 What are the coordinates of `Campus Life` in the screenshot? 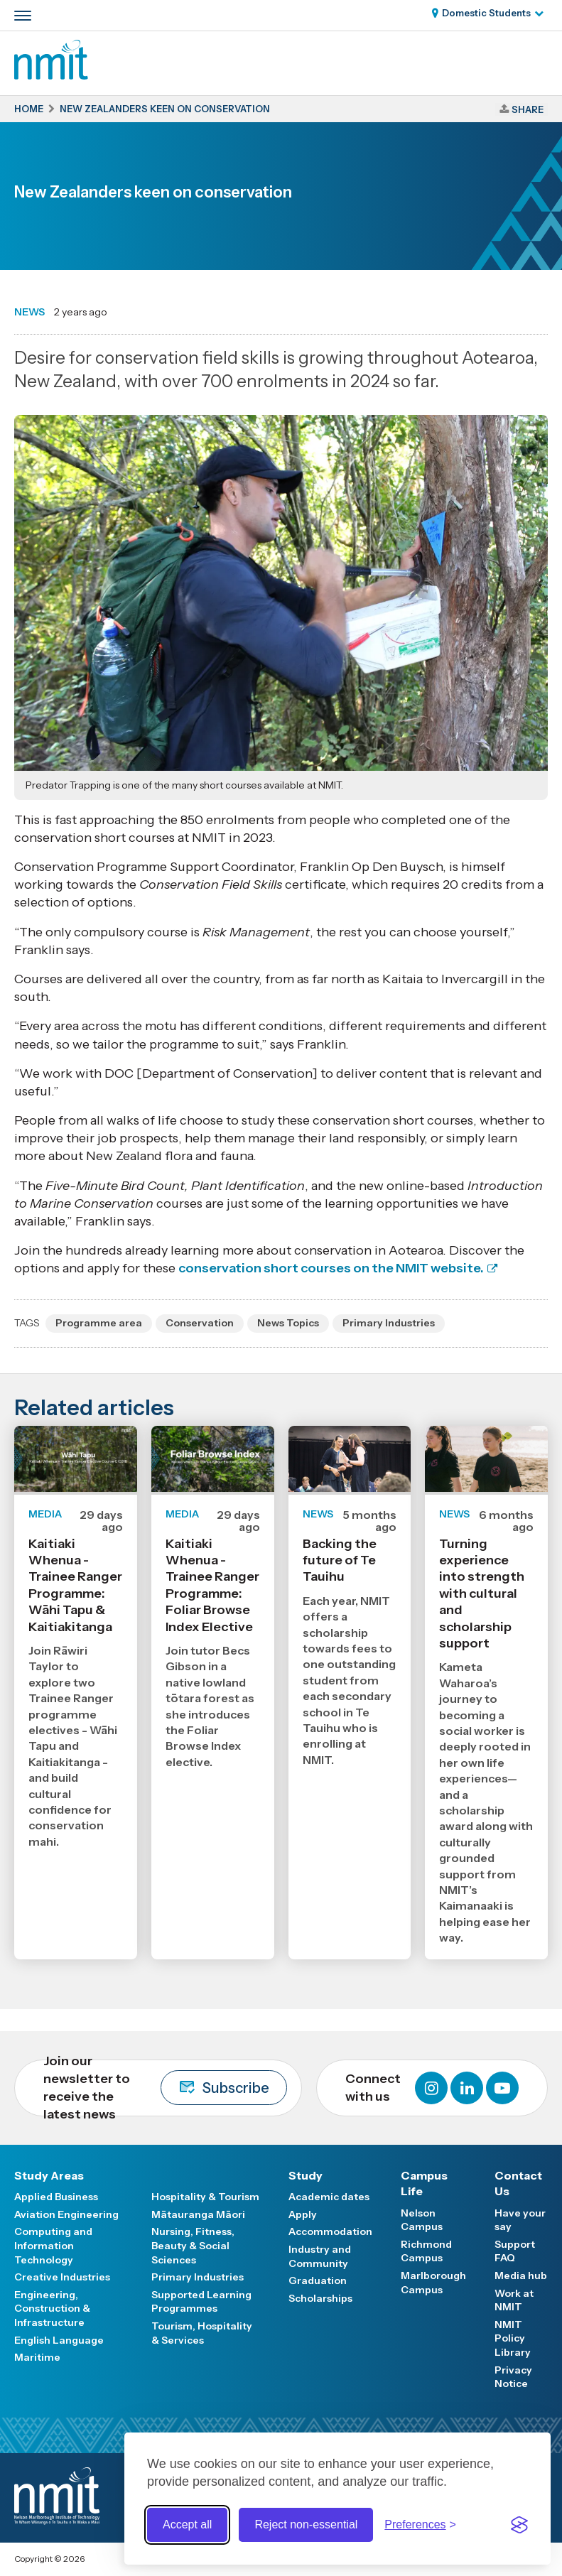 It's located at (424, 2183).